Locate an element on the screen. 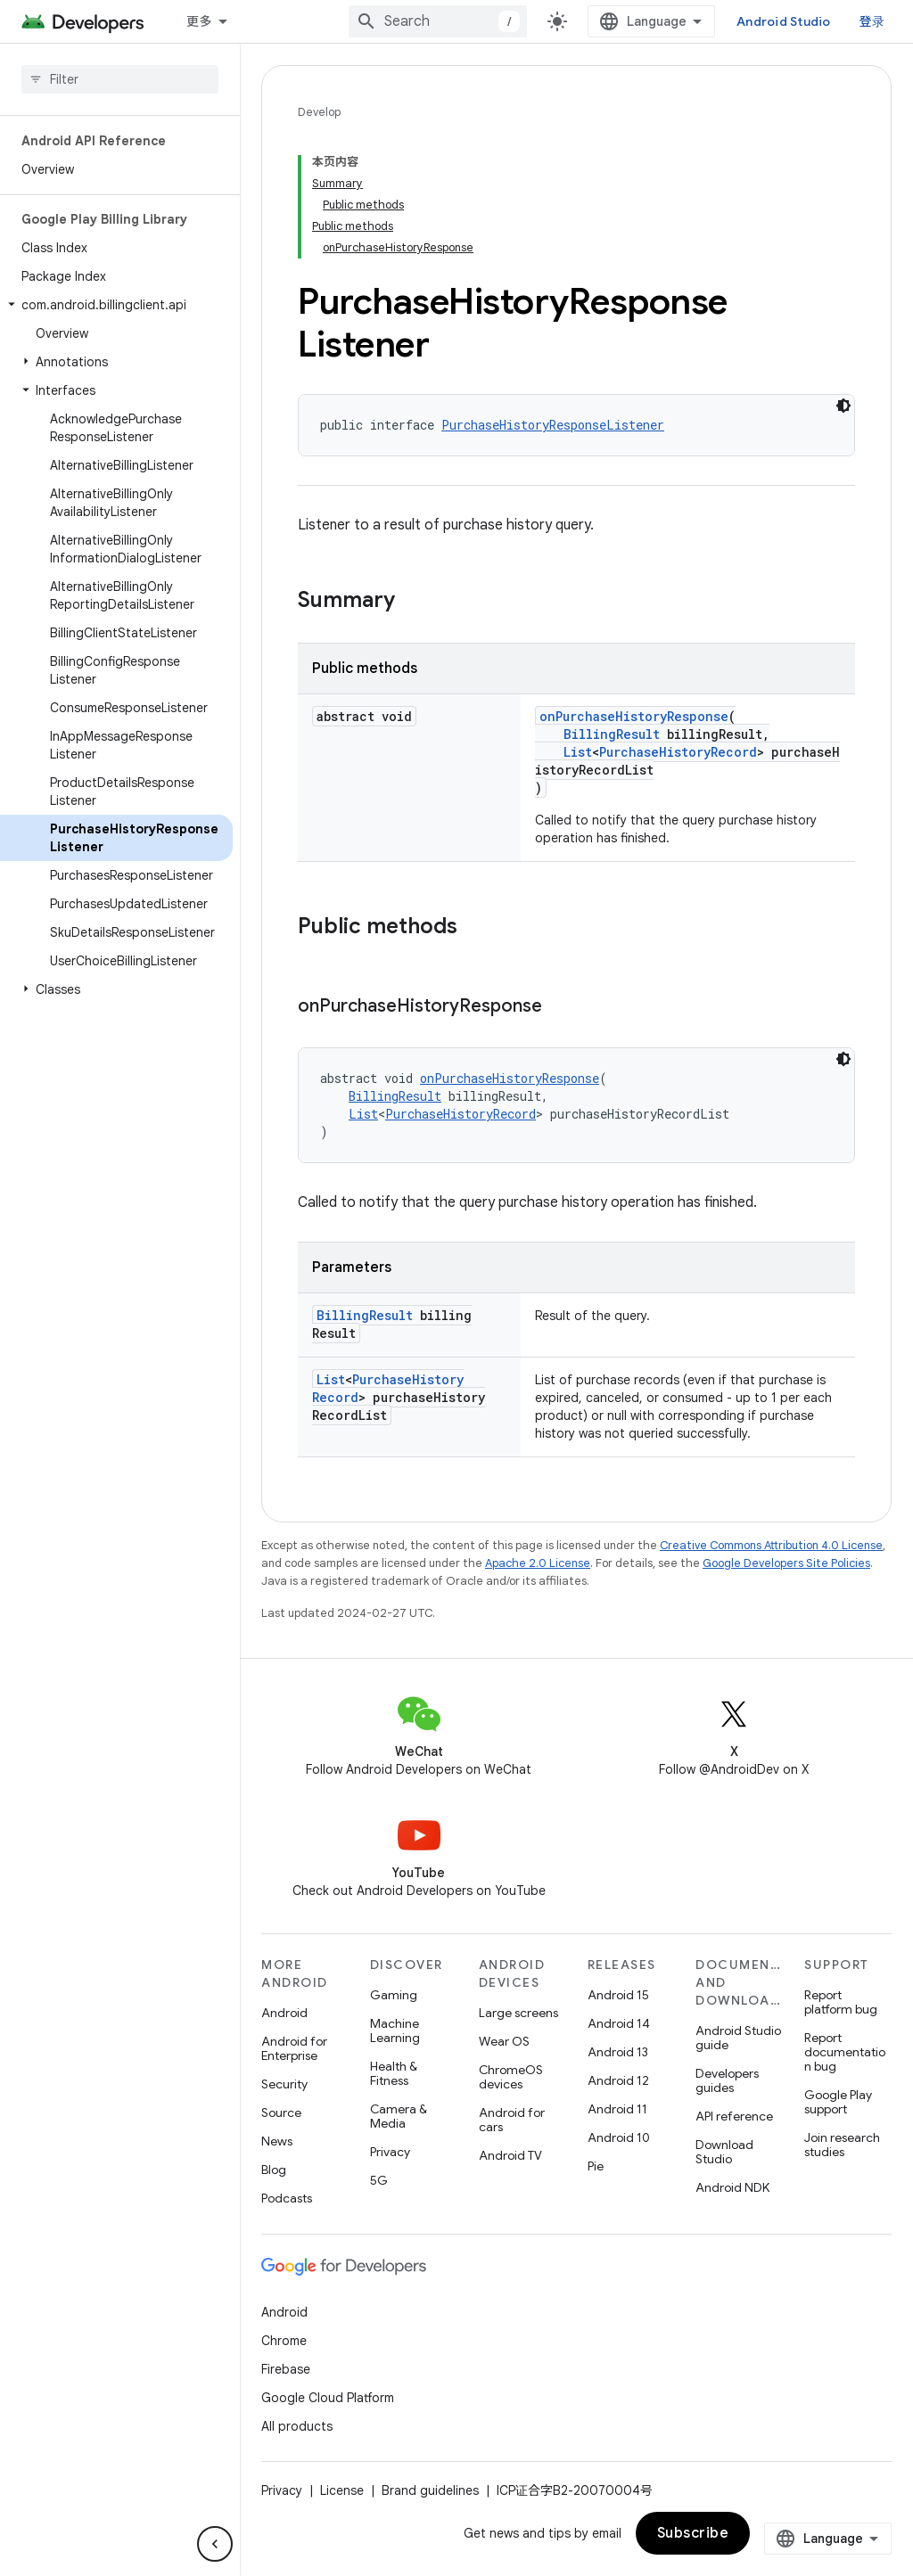 Image resolution: width=913 pixels, height=2576 pixels. Firebase is located at coordinates (285, 2369).